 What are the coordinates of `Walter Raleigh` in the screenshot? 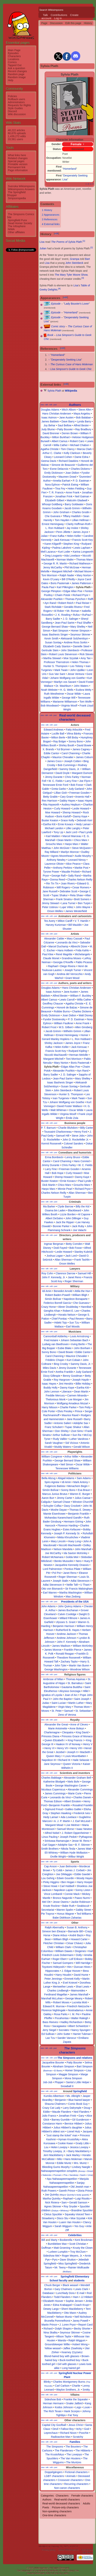 It's located at (79, 2018).